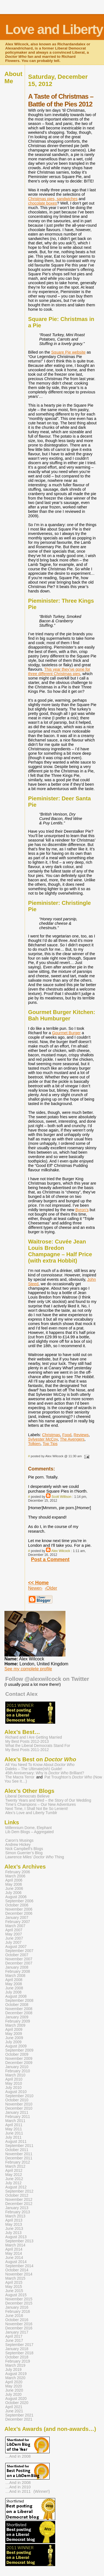 Image resolution: width=104 pixels, height=2576 pixels. What do you see at coordinates (15, 2365) in the screenshot?
I see `March 2019` at bounding box center [15, 2365].